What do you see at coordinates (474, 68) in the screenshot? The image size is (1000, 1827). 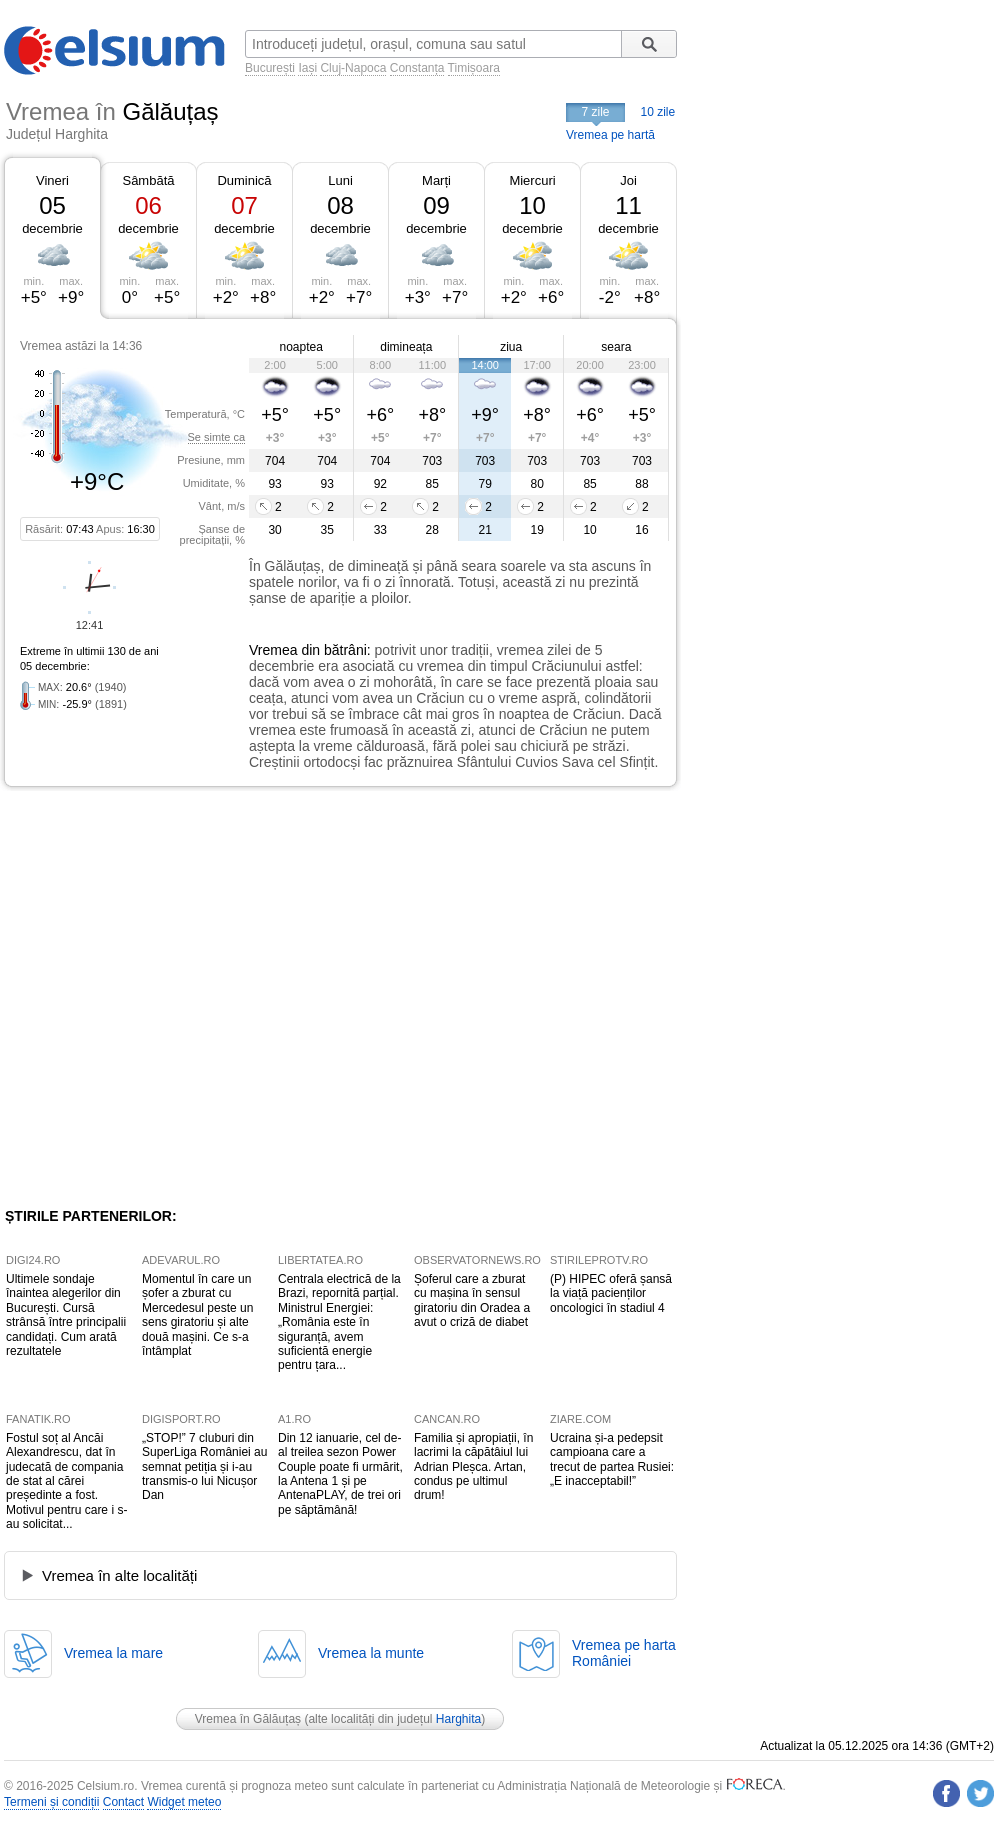 I see `Timișoara` at bounding box center [474, 68].